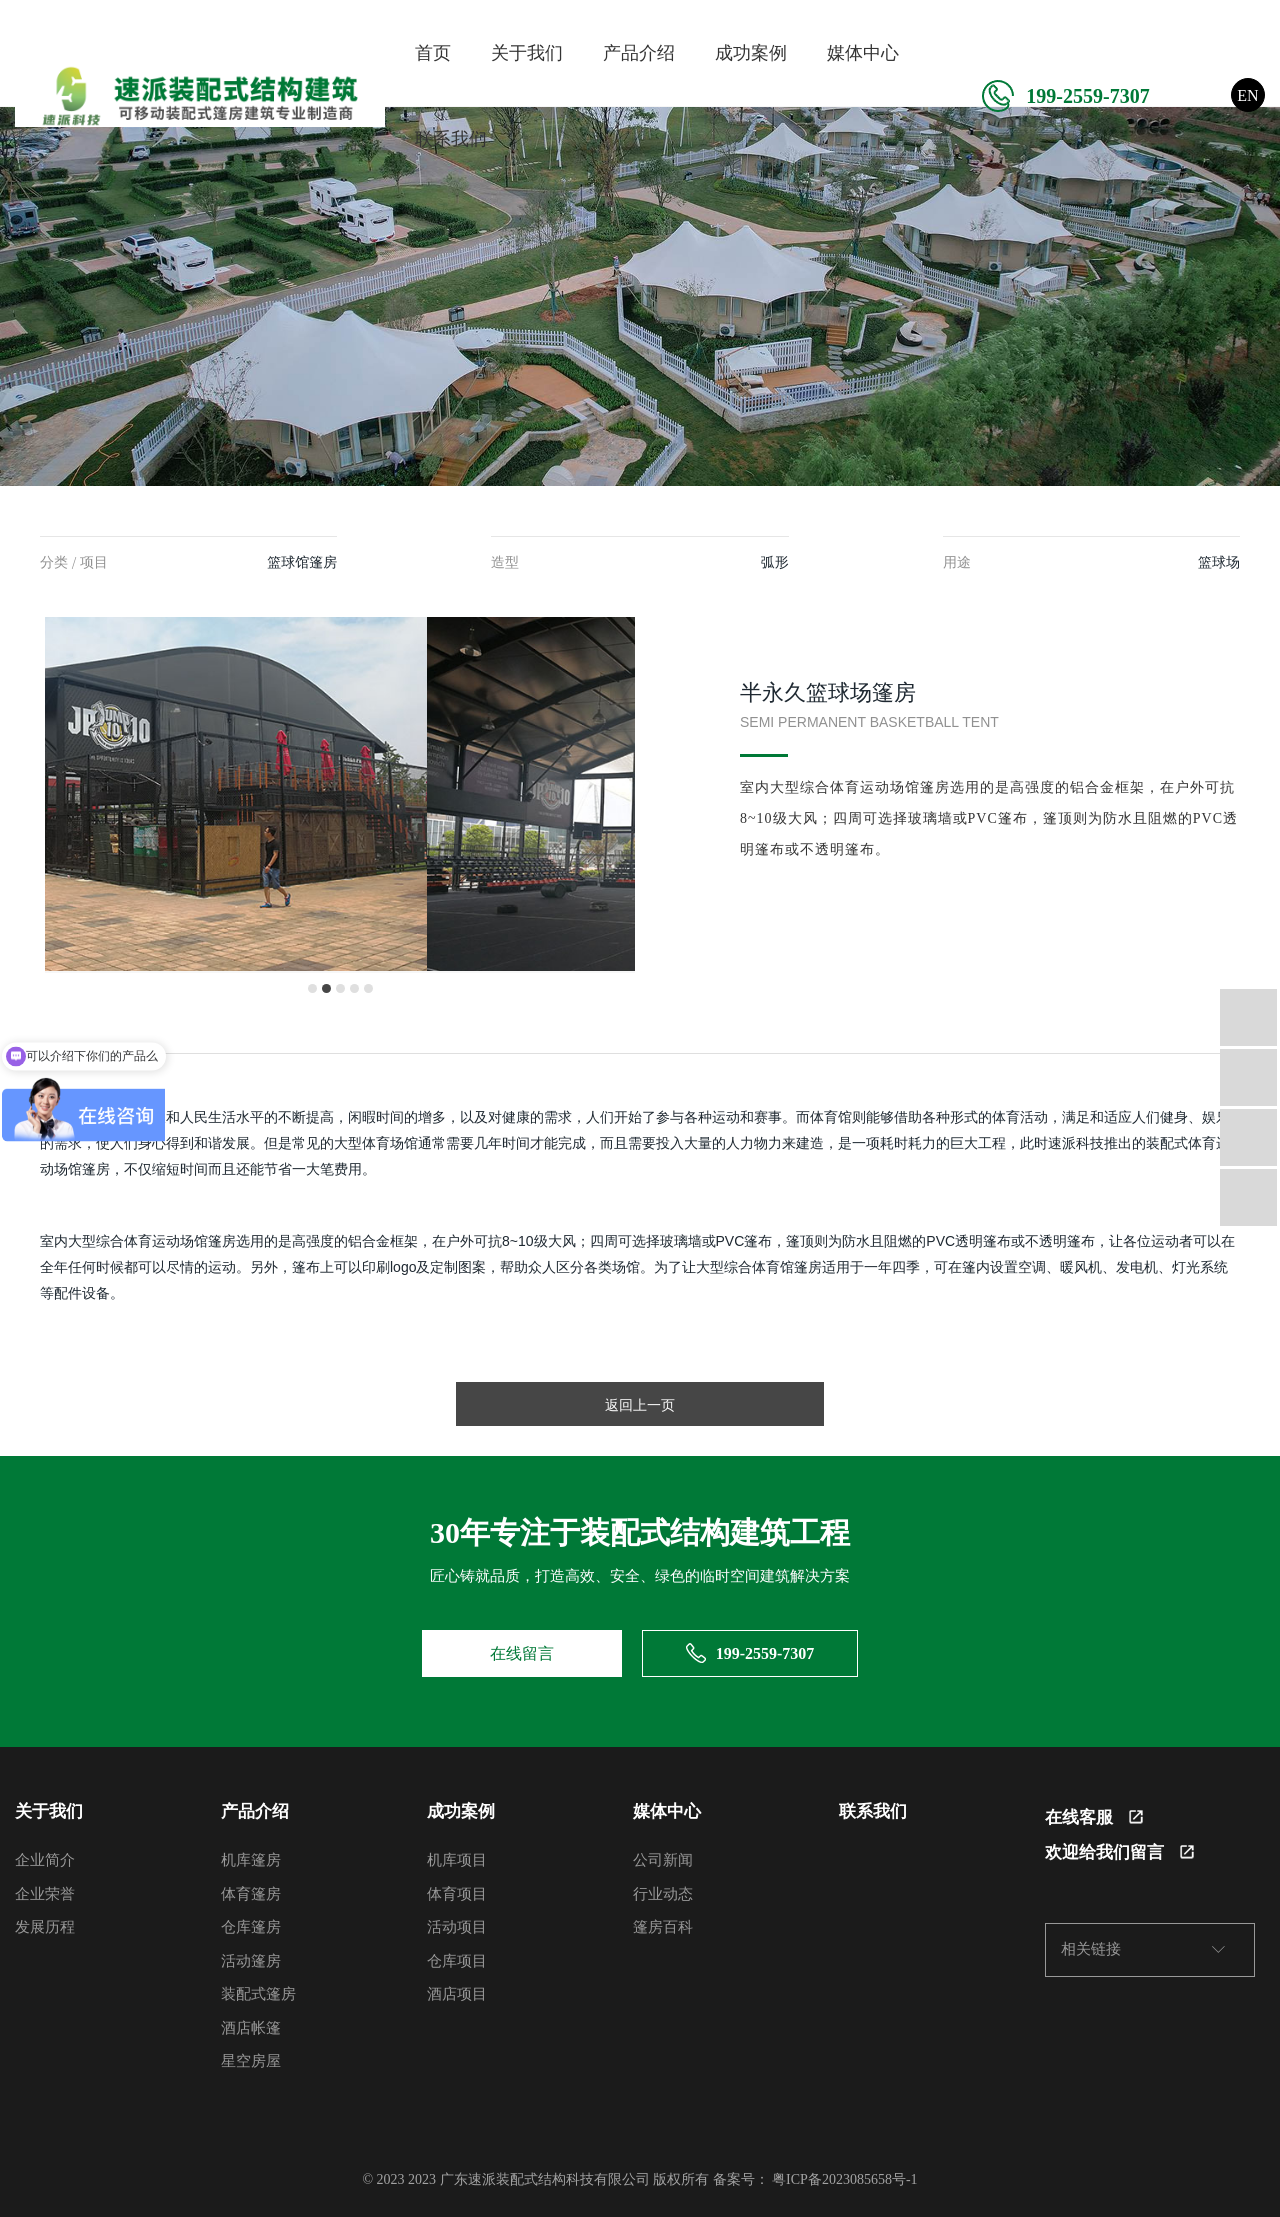  What do you see at coordinates (45, 1860) in the screenshot?
I see `企业简介` at bounding box center [45, 1860].